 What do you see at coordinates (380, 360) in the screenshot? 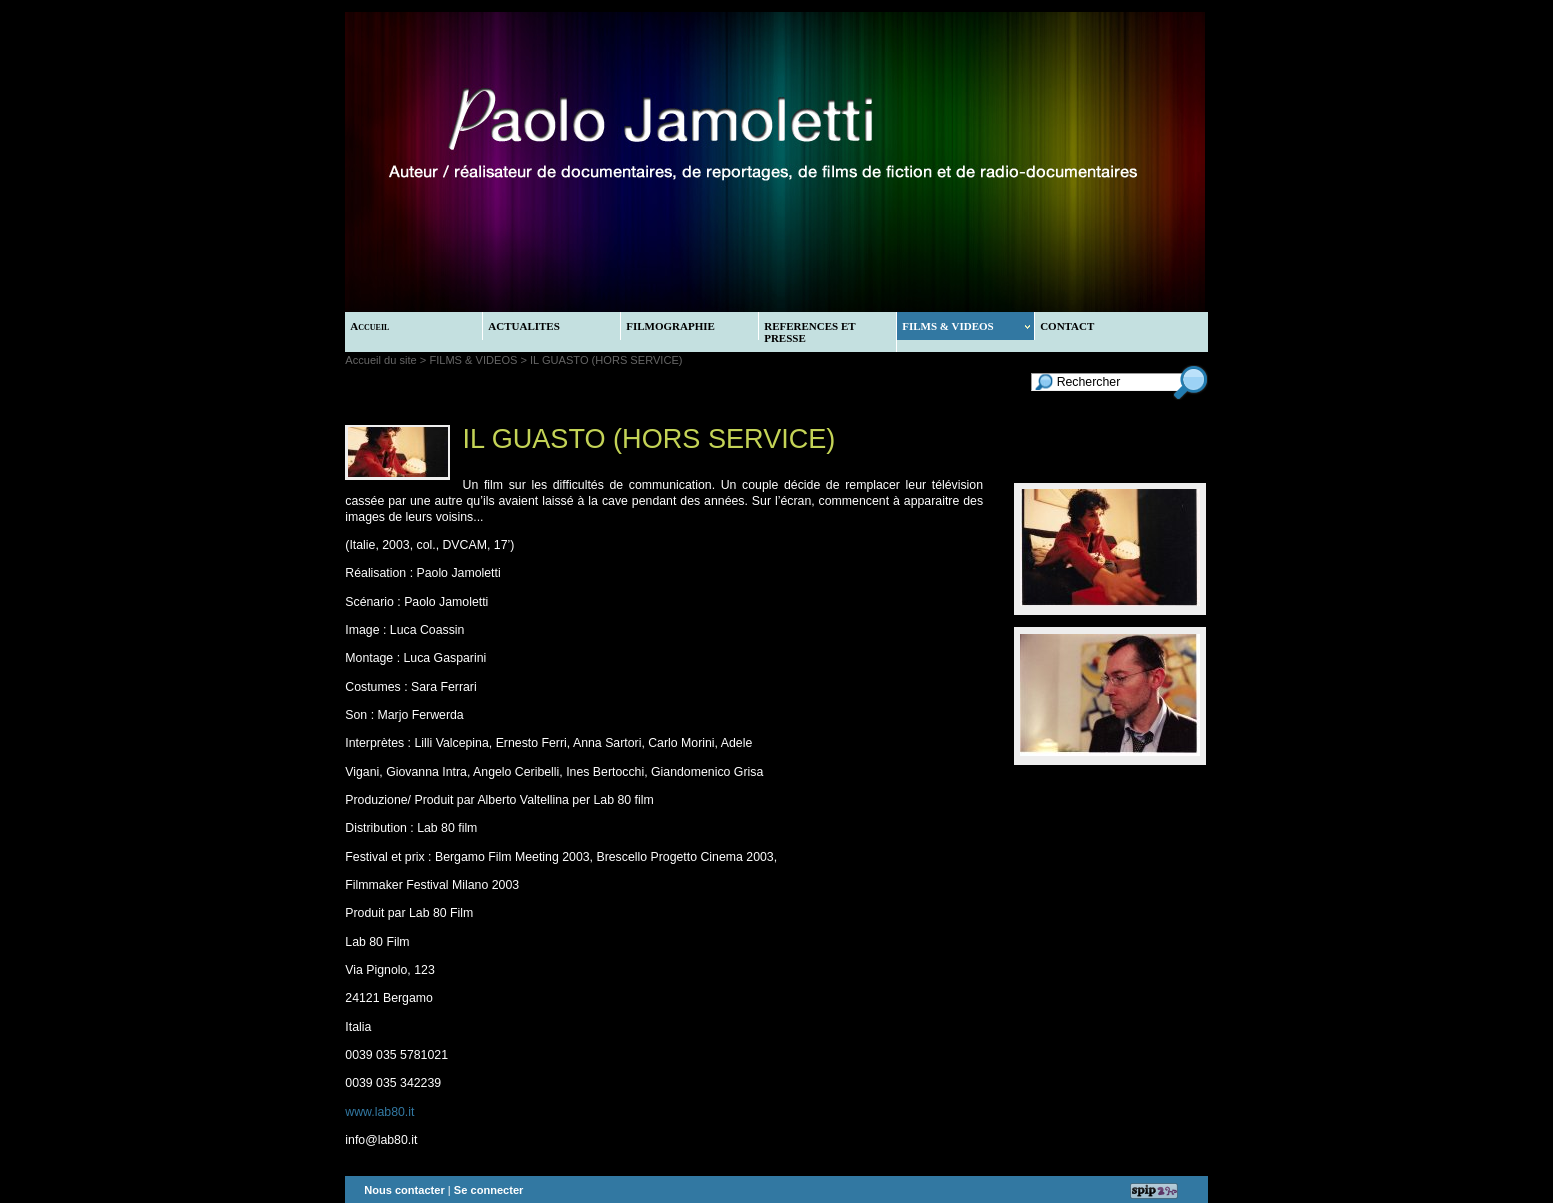
I see `Accueil du site` at bounding box center [380, 360].